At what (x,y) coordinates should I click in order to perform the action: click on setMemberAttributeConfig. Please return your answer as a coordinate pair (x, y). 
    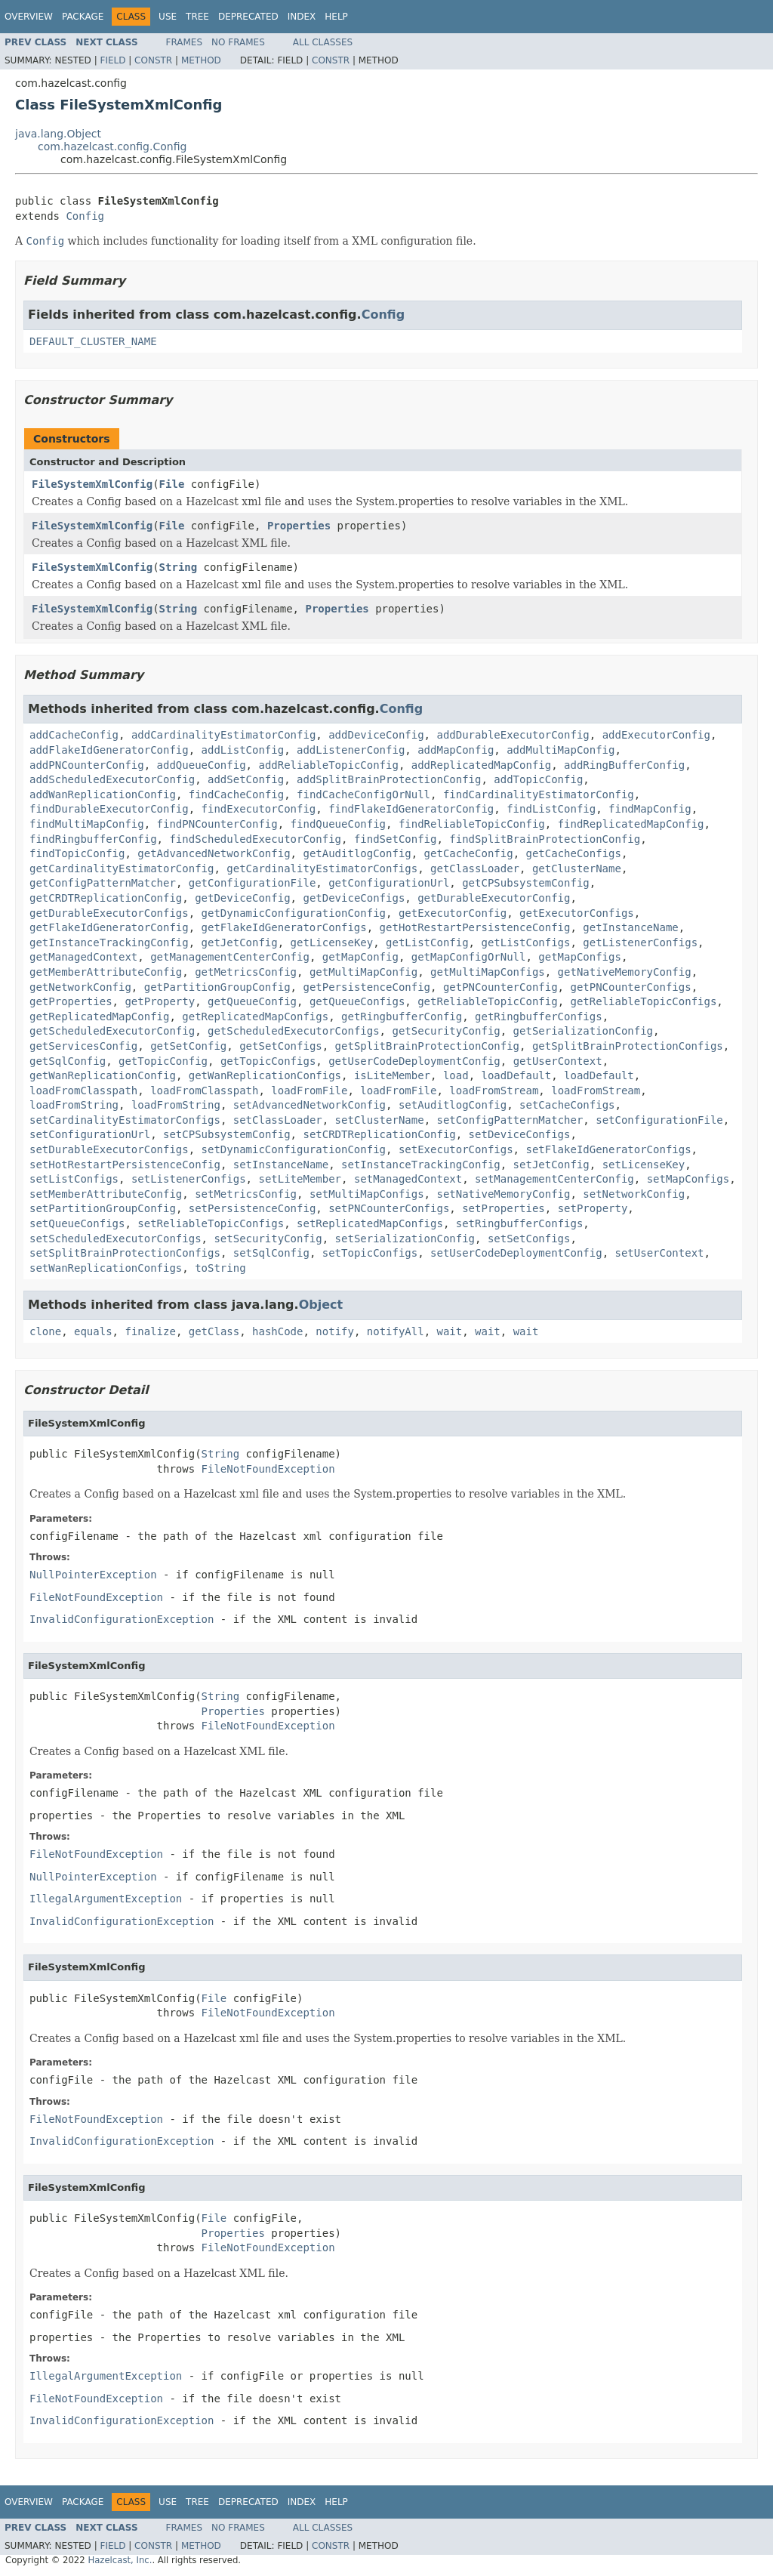
    Looking at the image, I should click on (105, 1194).